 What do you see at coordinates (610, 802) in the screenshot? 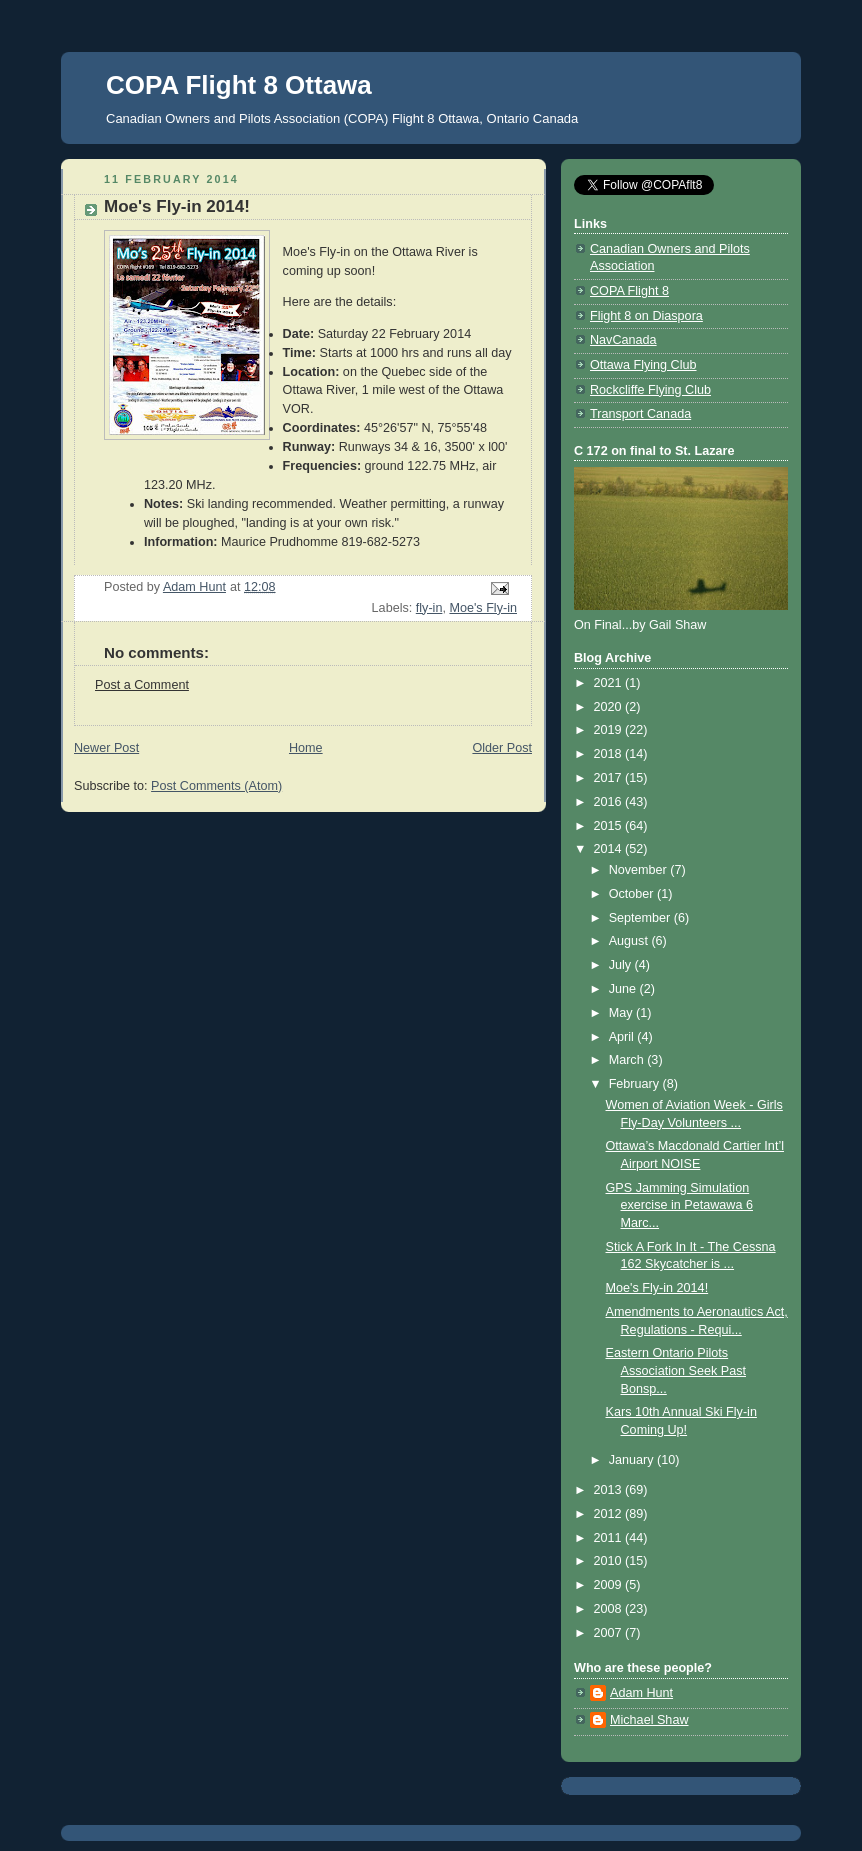
I see `2016` at bounding box center [610, 802].